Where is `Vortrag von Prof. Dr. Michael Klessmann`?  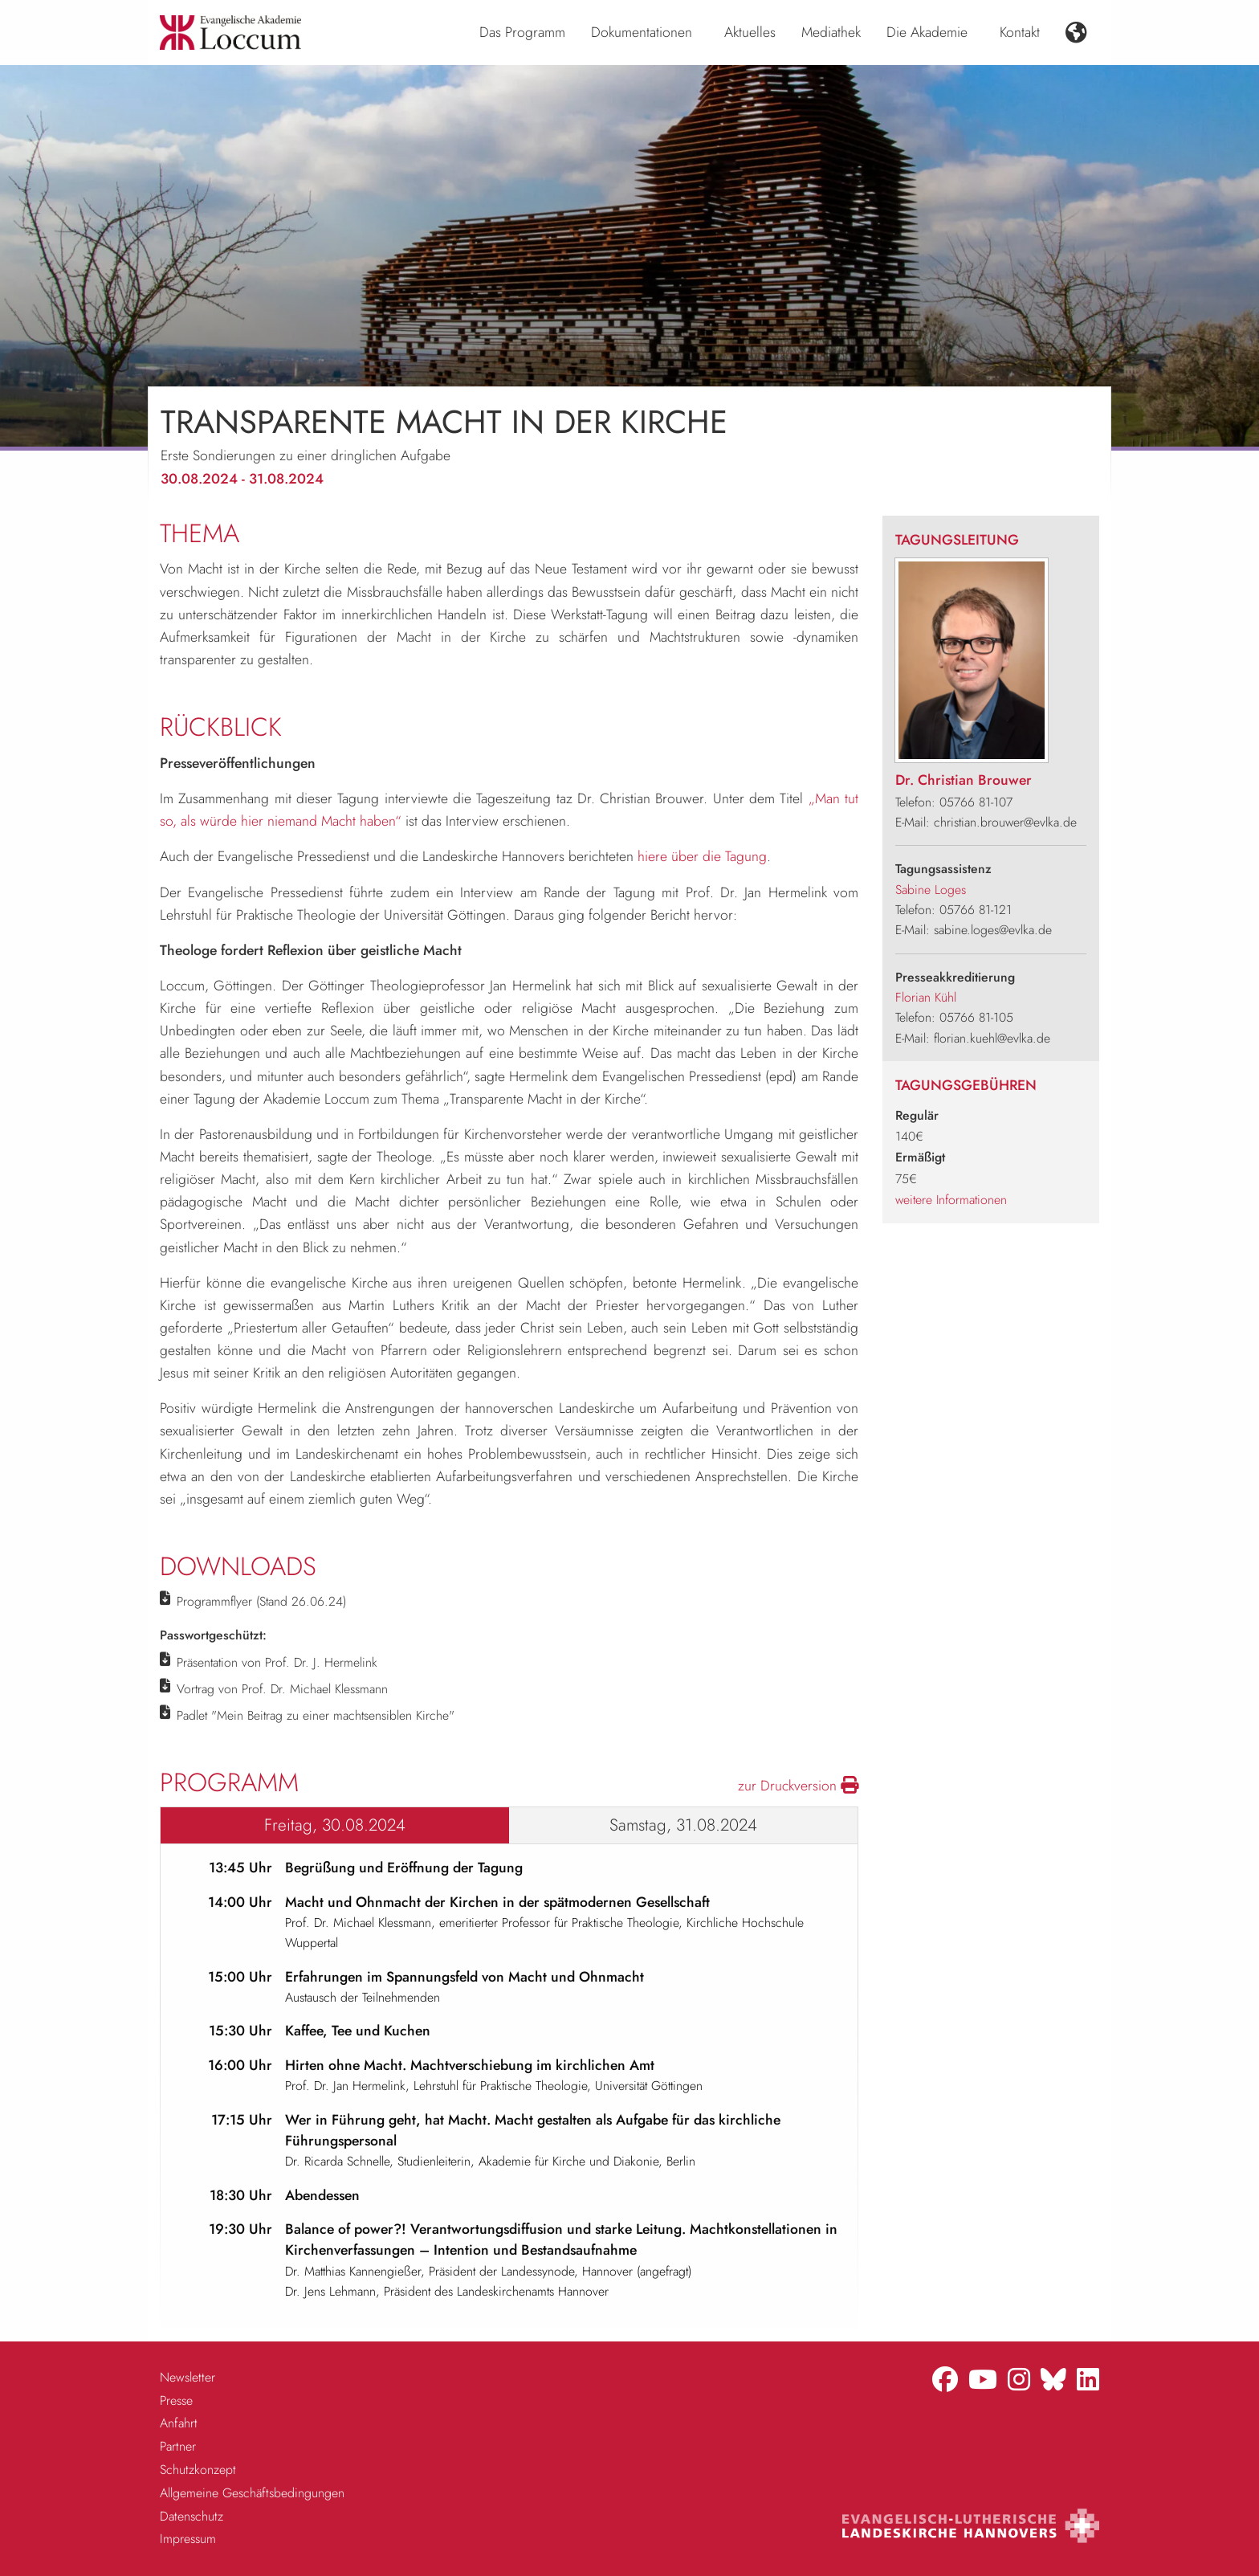 Vortrag von Prof. Dr. Michael Klessmann is located at coordinates (282, 1689).